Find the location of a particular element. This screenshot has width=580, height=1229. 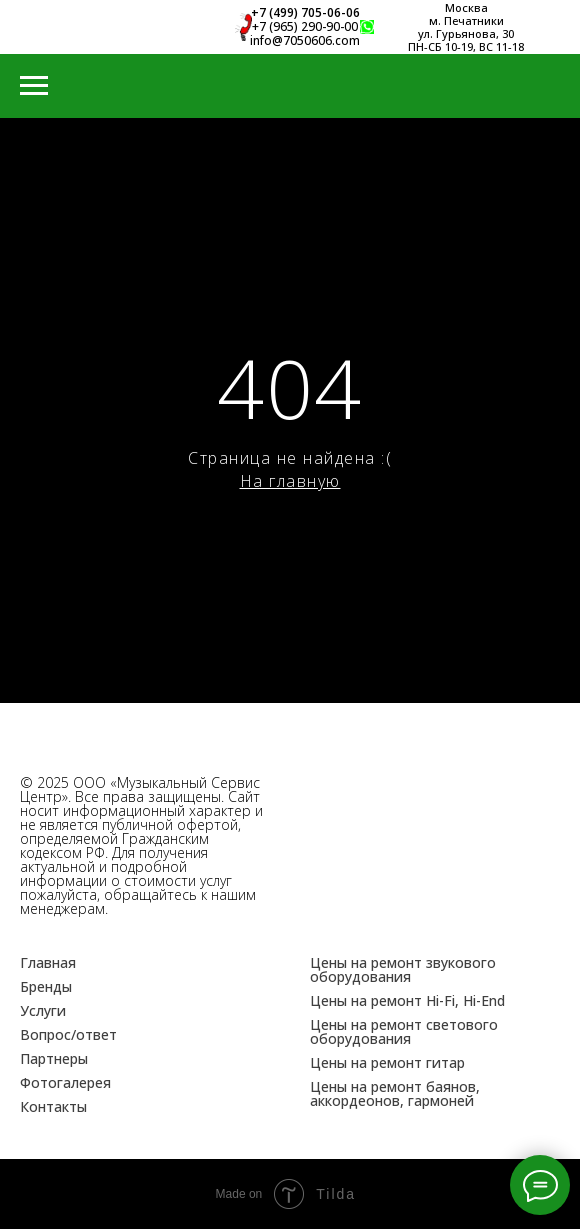

ул. Гурьянова, 30 is located at coordinates (466, 33).